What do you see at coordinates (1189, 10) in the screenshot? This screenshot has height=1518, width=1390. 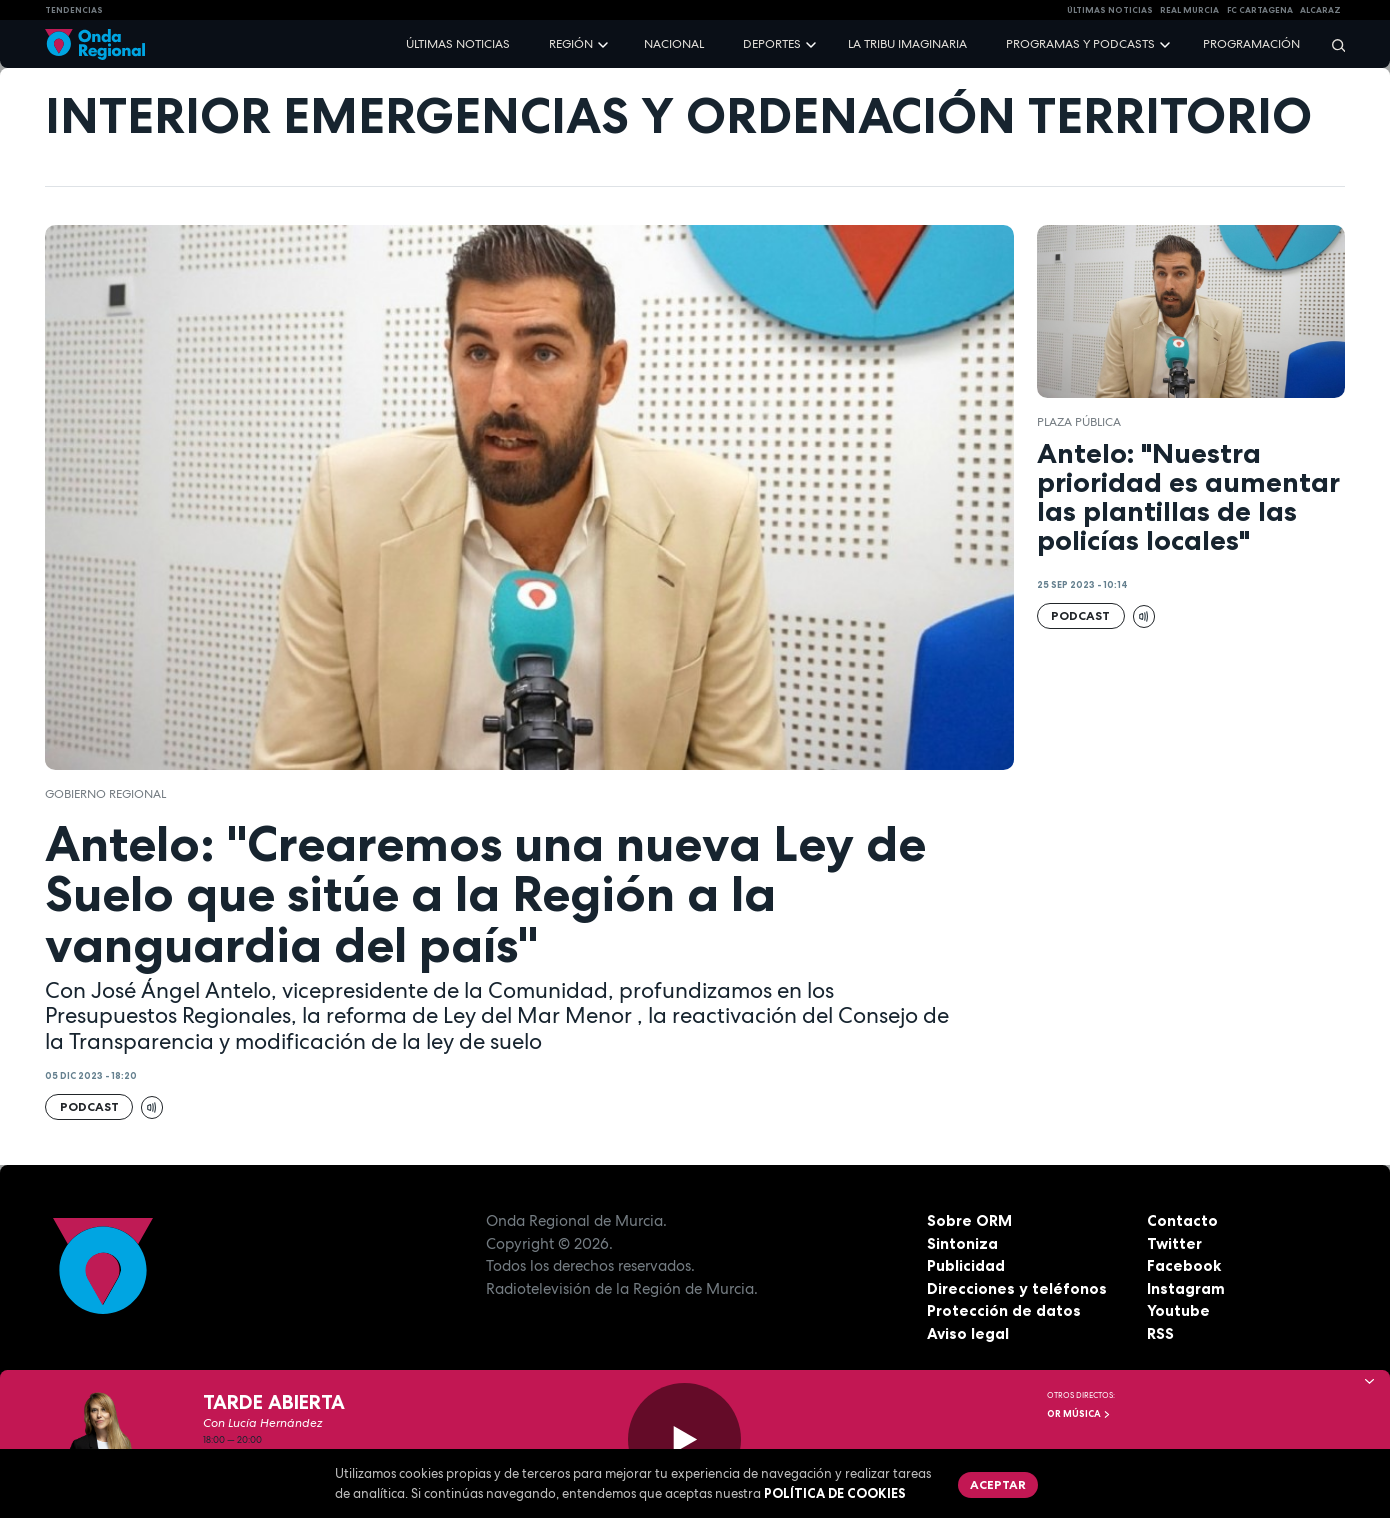 I see `Real Murcia` at bounding box center [1189, 10].